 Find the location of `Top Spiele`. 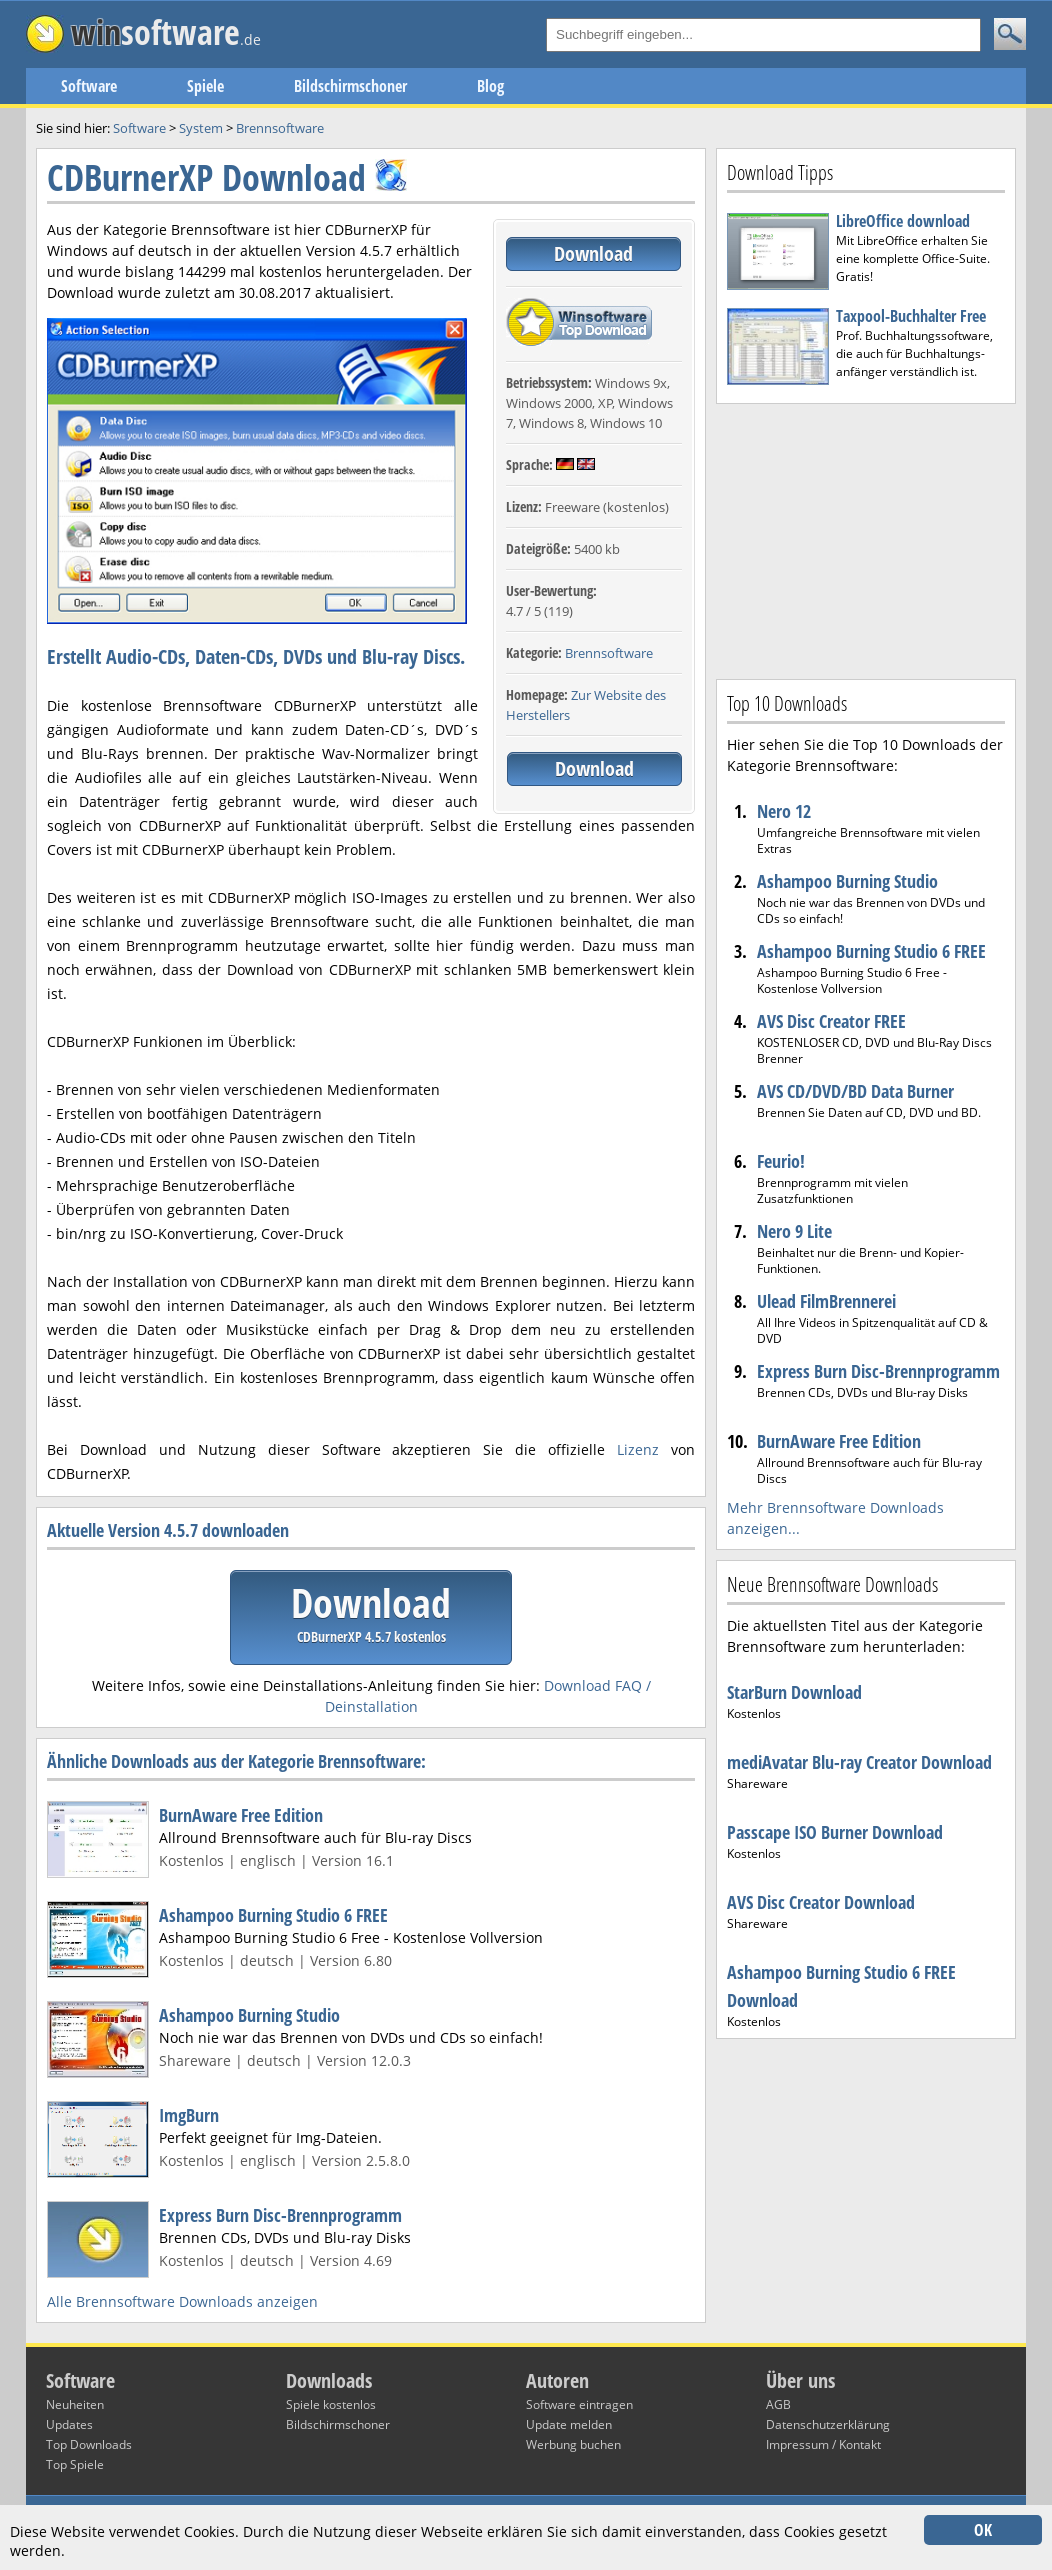

Top Spiele is located at coordinates (75, 2464).